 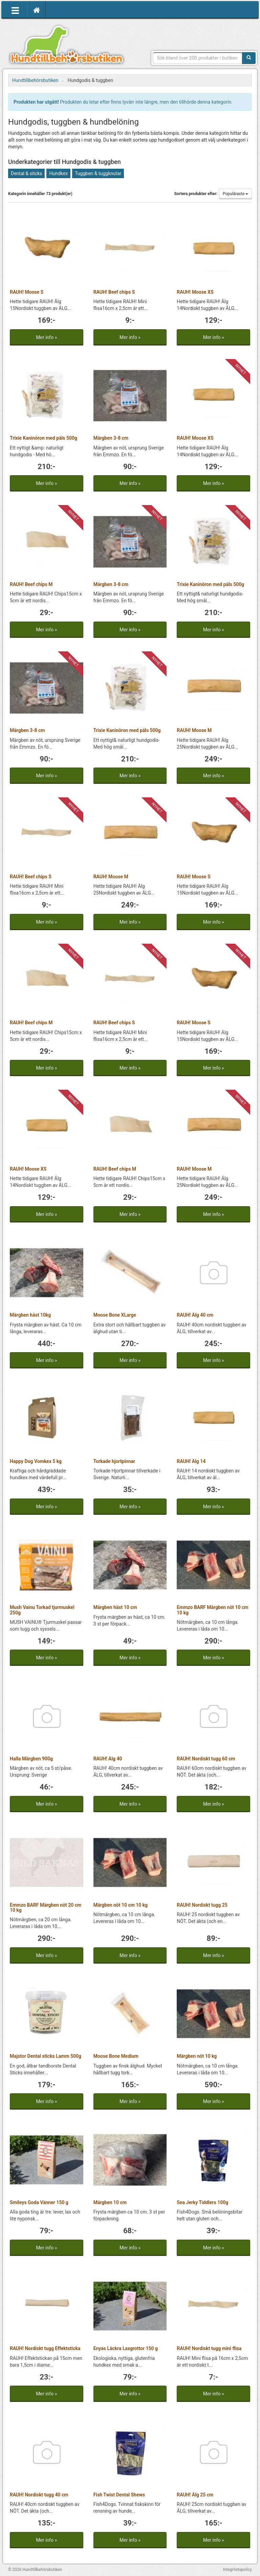 What do you see at coordinates (206, 1758) in the screenshot?
I see `RAUH! Nordiskt tugg 60 cm` at bounding box center [206, 1758].